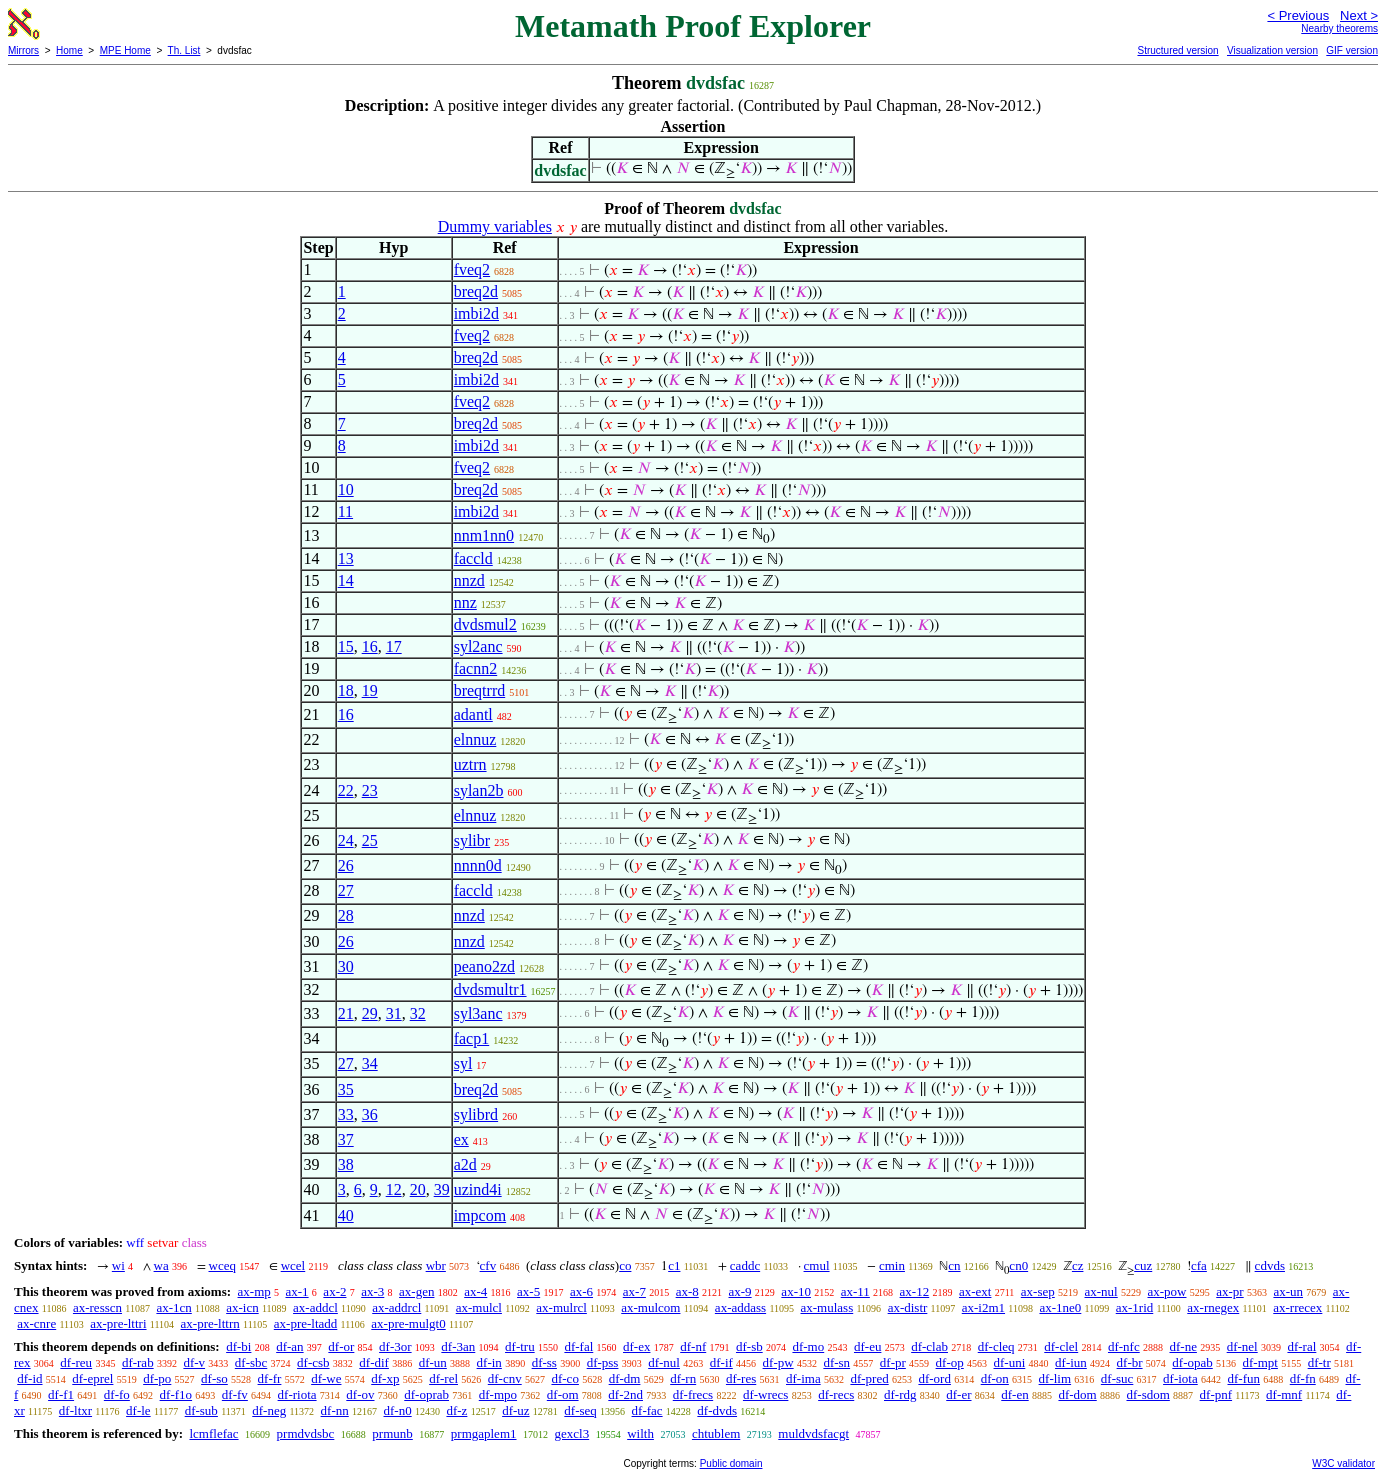 Image resolution: width=1386 pixels, height=1480 pixels. Describe the element at coordinates (138, 1362) in the screenshot. I see `df-rab` at that location.